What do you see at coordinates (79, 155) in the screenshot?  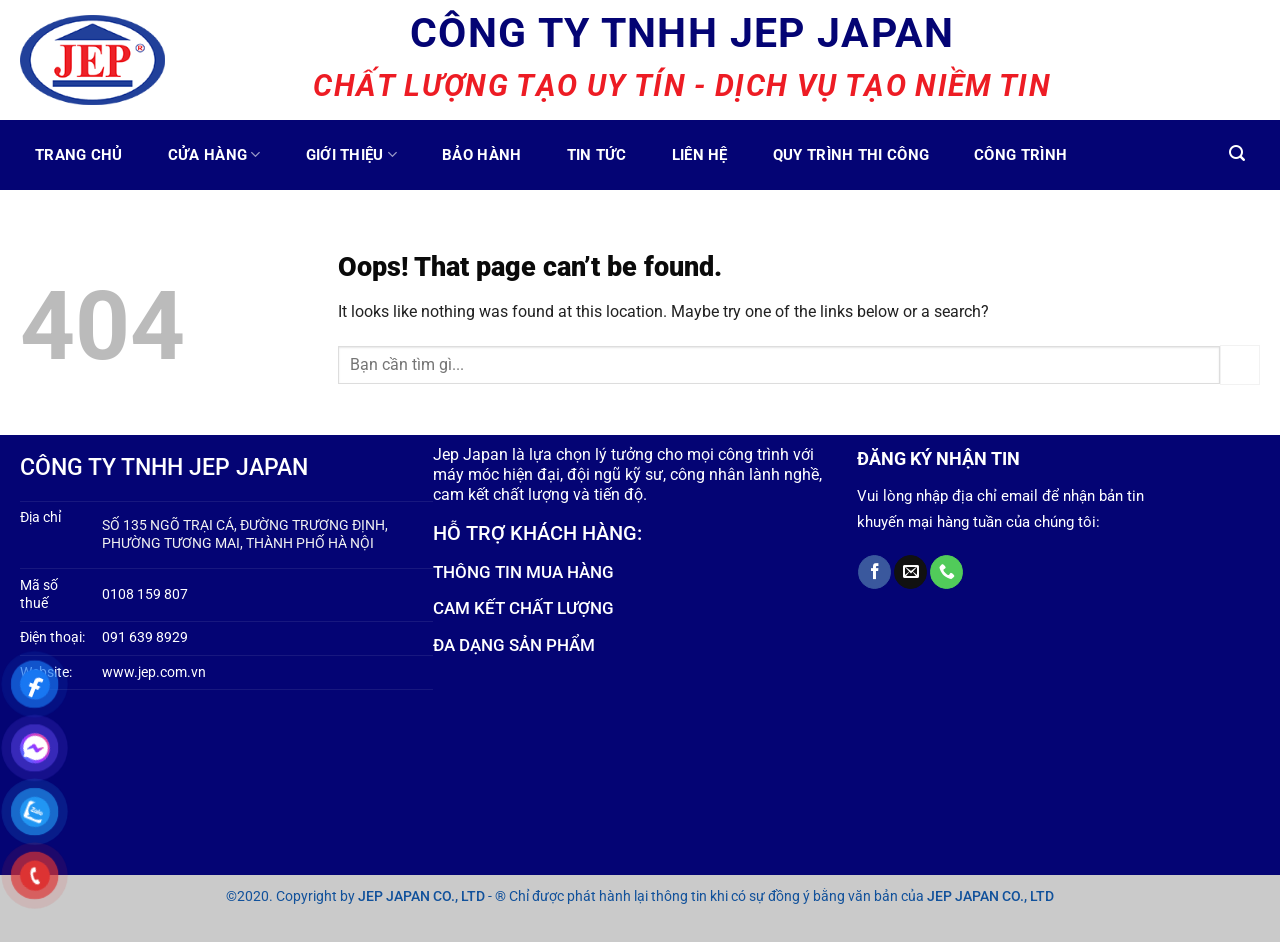 I see `TRANG CHỦ` at bounding box center [79, 155].